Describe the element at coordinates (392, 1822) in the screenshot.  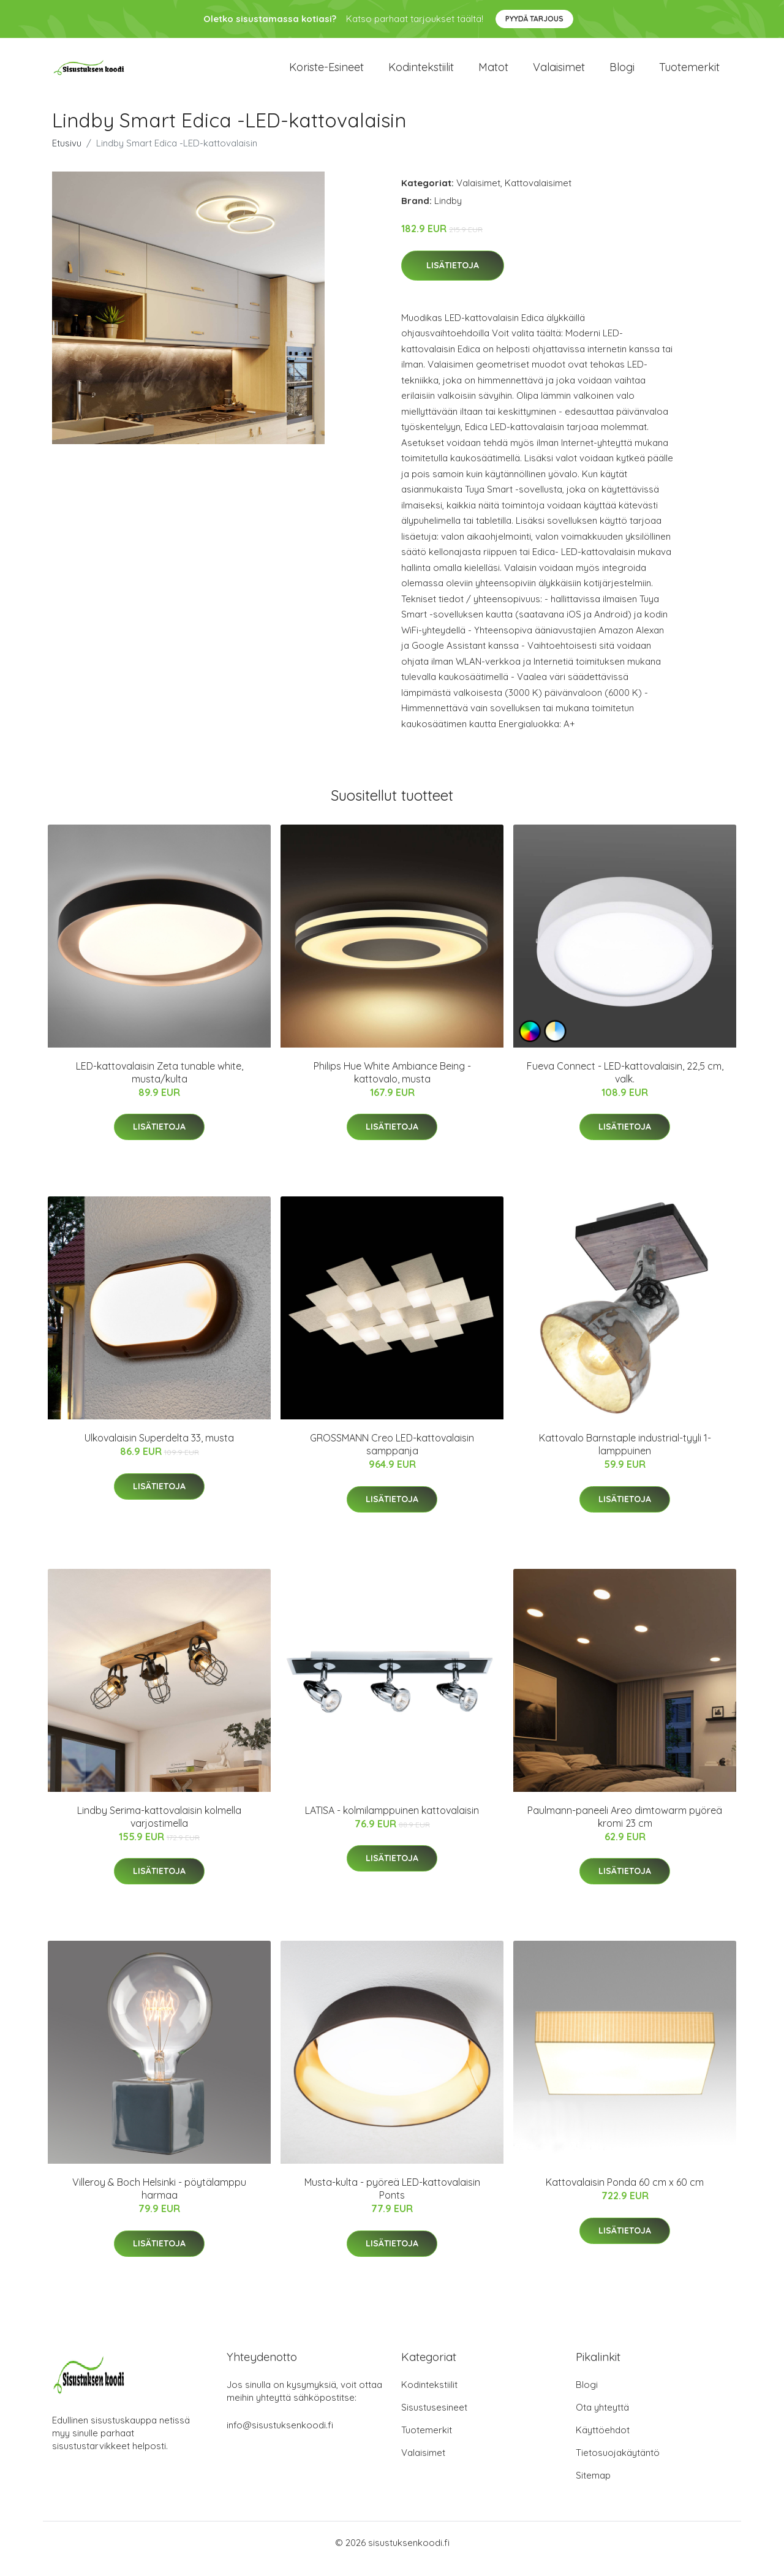
I see `LATISA - kolmilamppuinen kattovalaisin` at that location.